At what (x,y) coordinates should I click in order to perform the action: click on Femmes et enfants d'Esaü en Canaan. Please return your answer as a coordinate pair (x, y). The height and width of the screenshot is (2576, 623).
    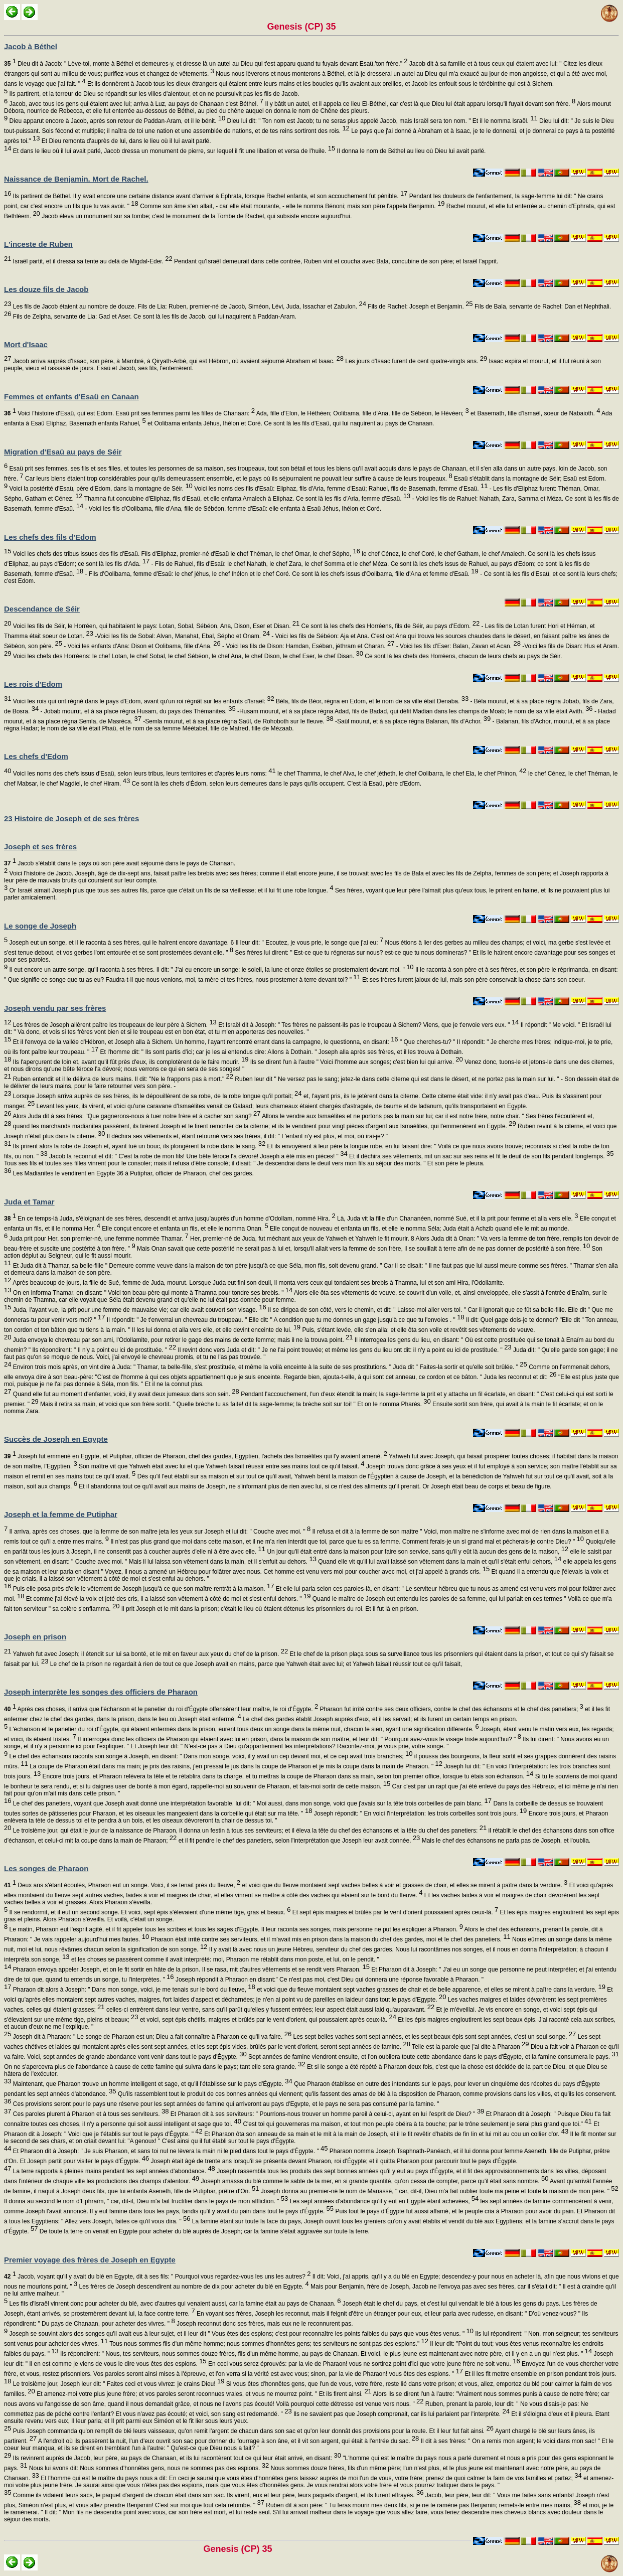
    Looking at the image, I should click on (71, 396).